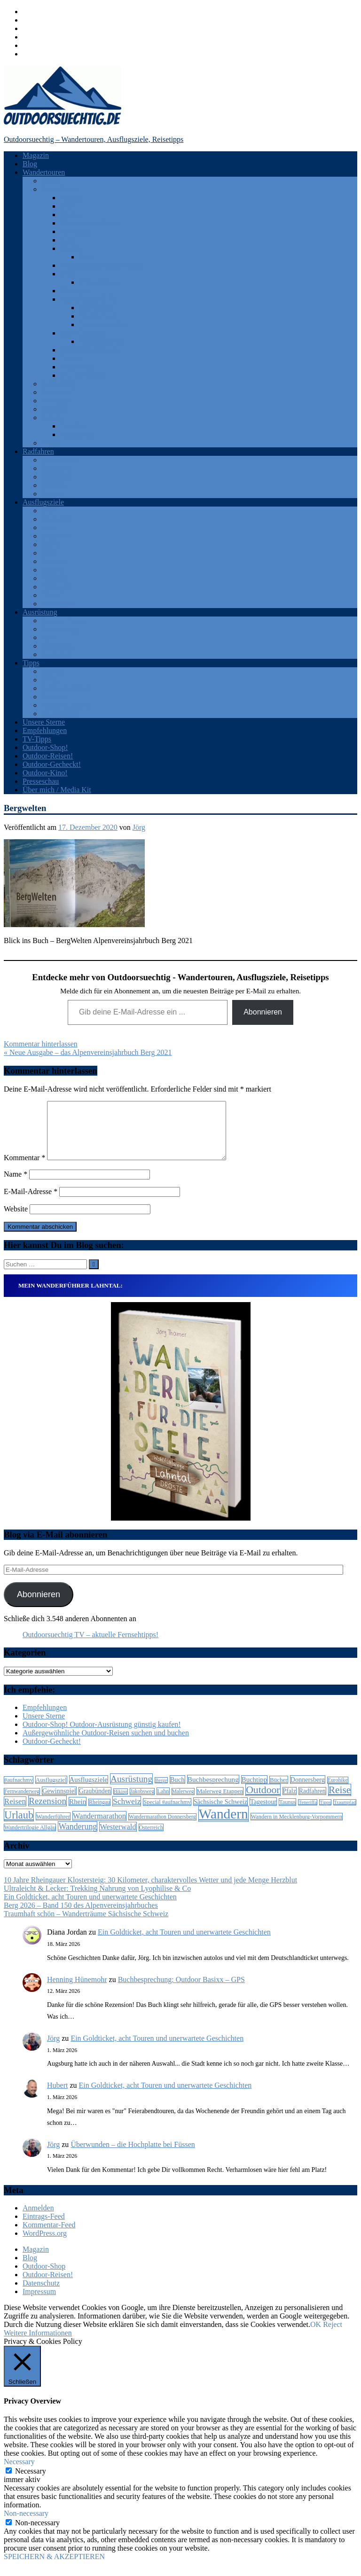  I want to click on OK [button], so click(315, 2336).